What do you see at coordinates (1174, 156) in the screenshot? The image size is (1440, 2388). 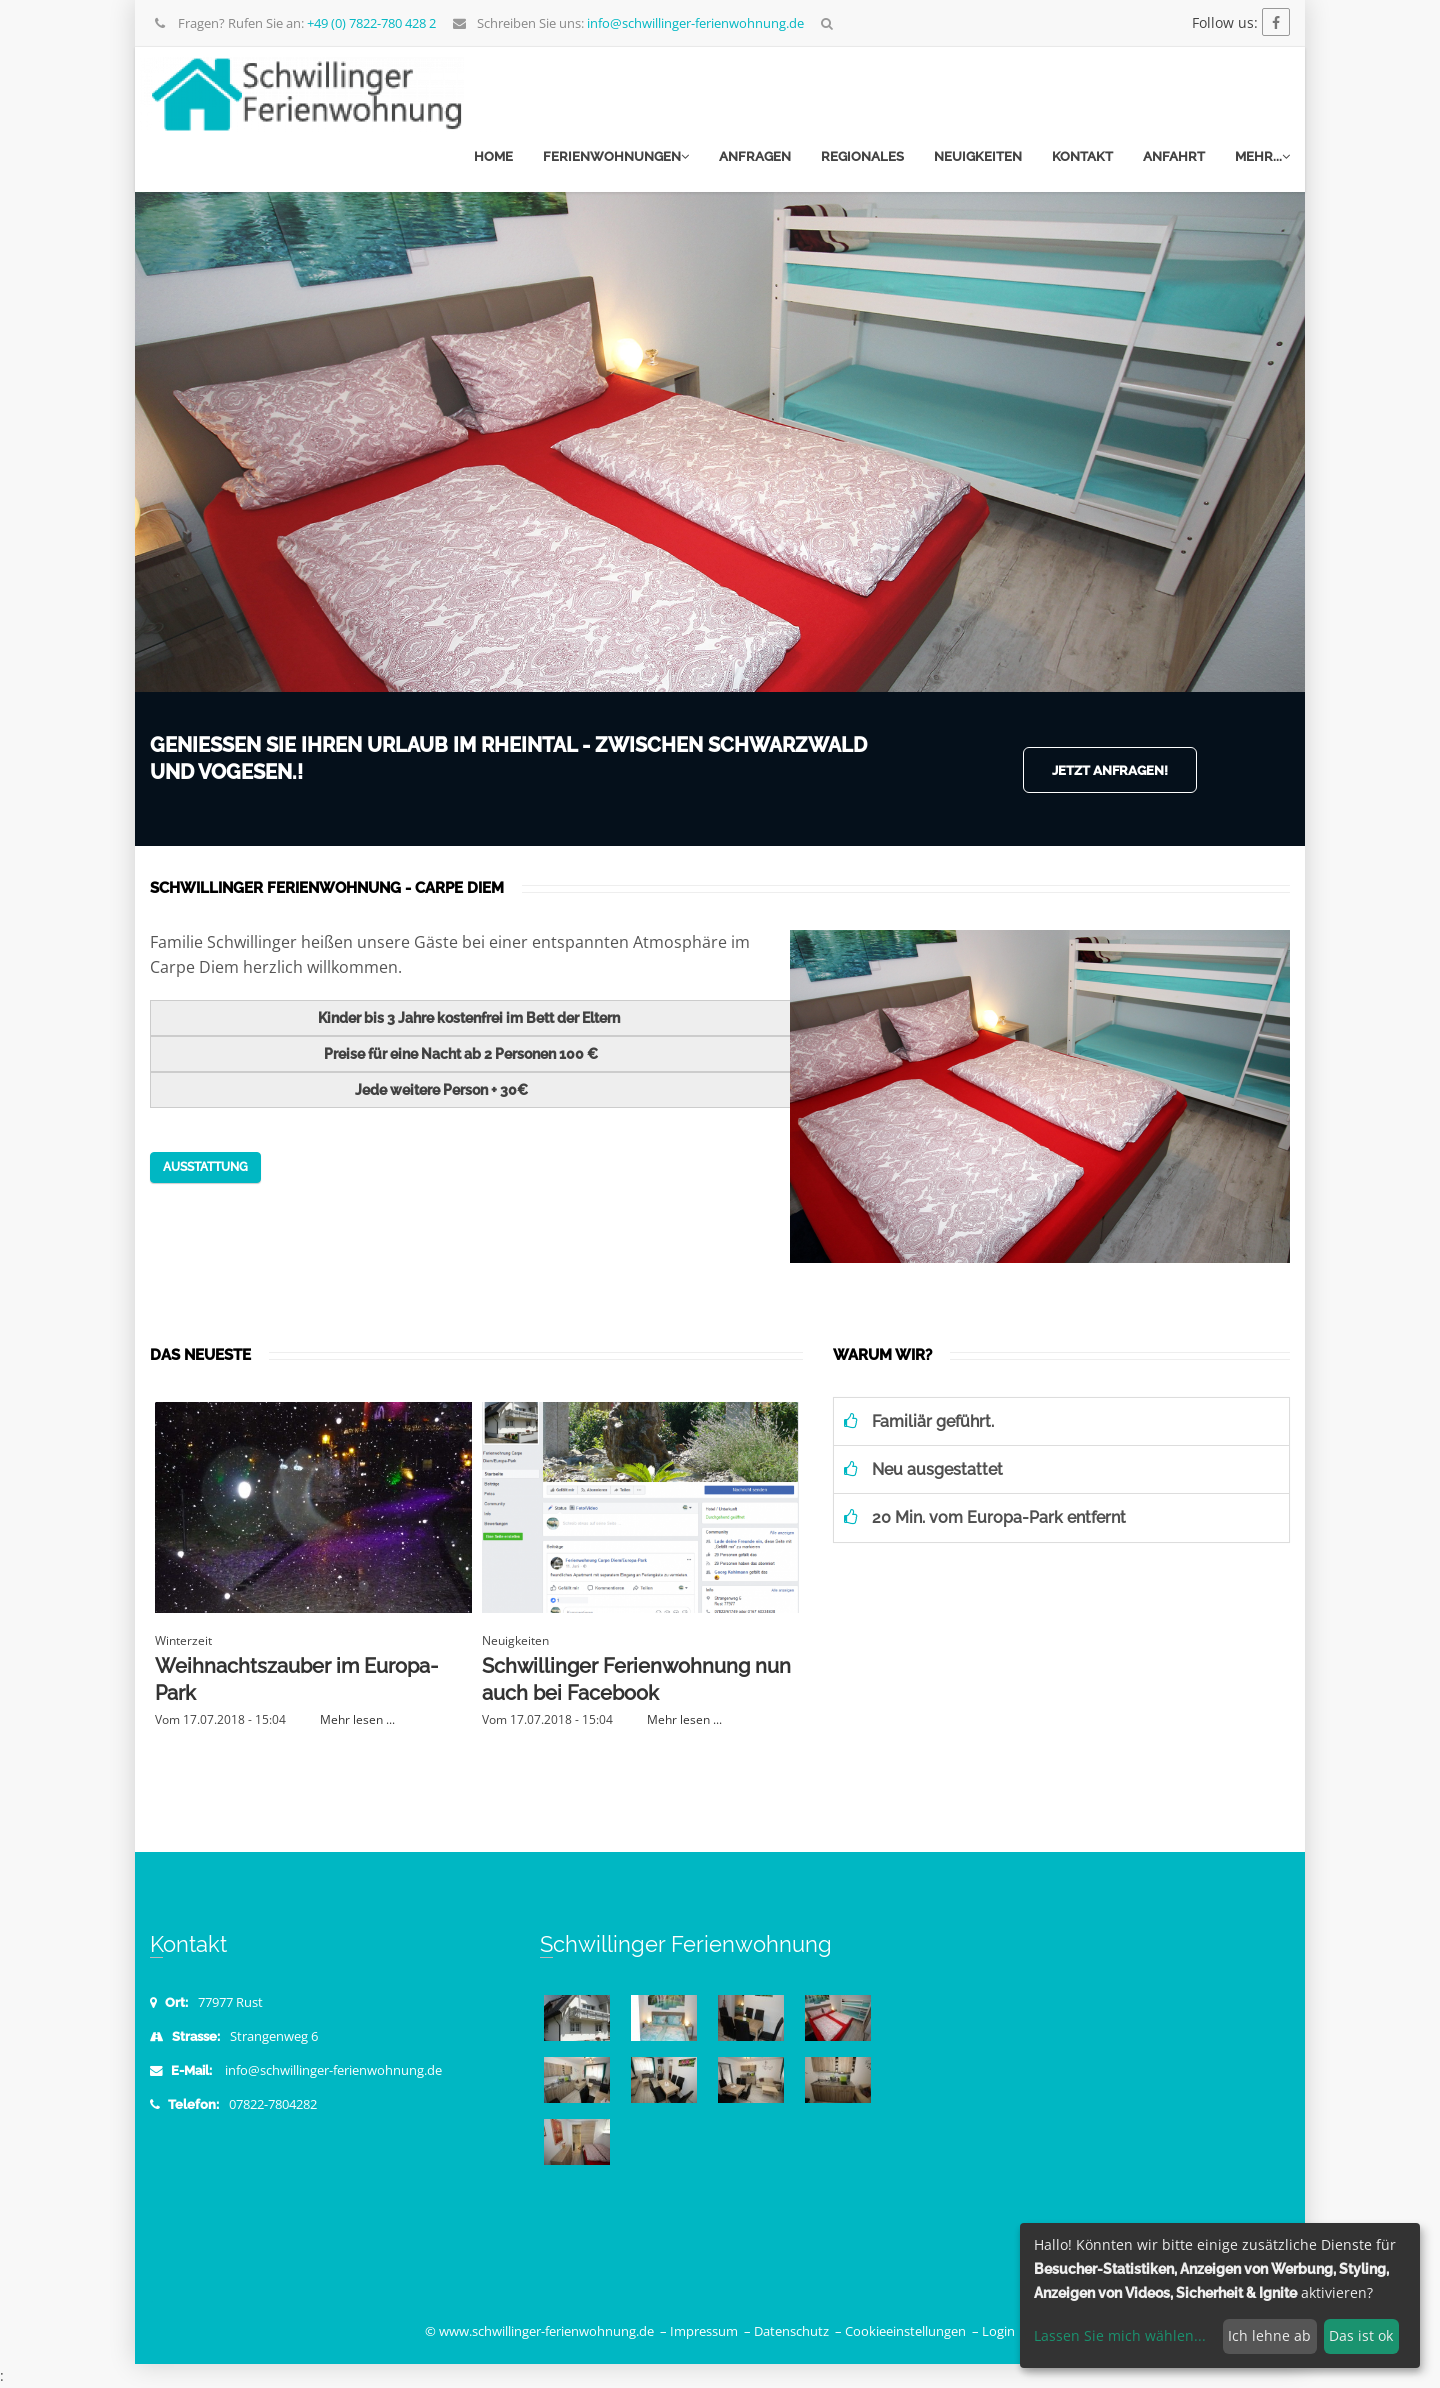 I see `Anfahrt` at bounding box center [1174, 156].